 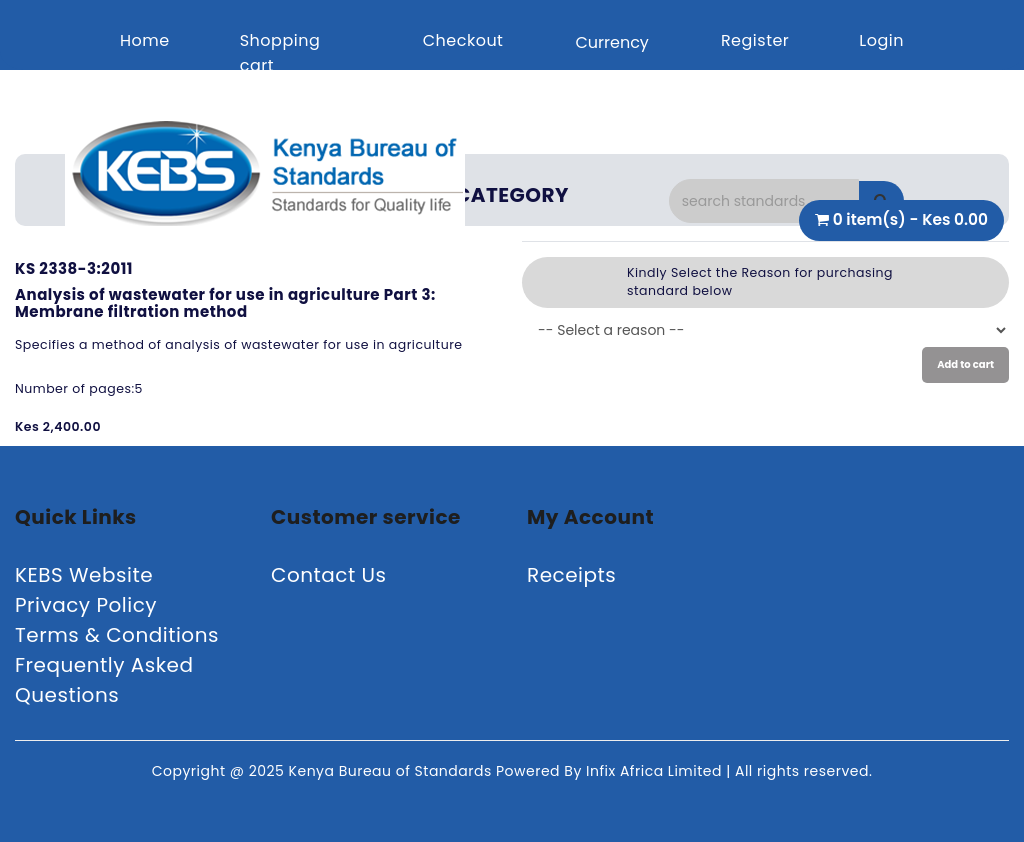 I want to click on Register, so click(x=755, y=40).